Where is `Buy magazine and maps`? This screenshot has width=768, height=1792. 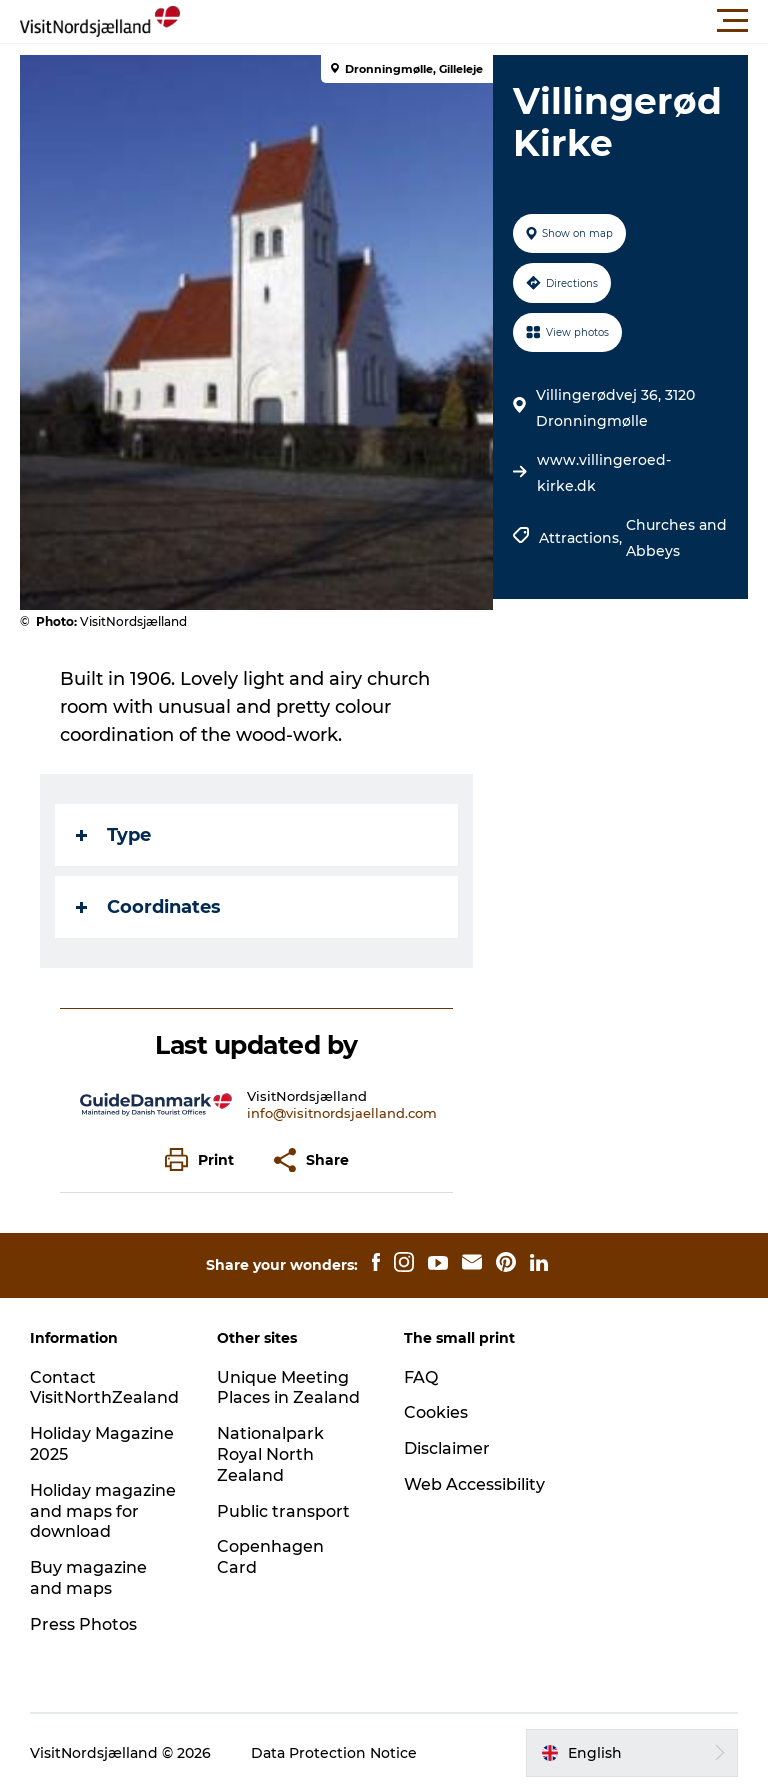
Buy magazine and maps is located at coordinates (88, 1578).